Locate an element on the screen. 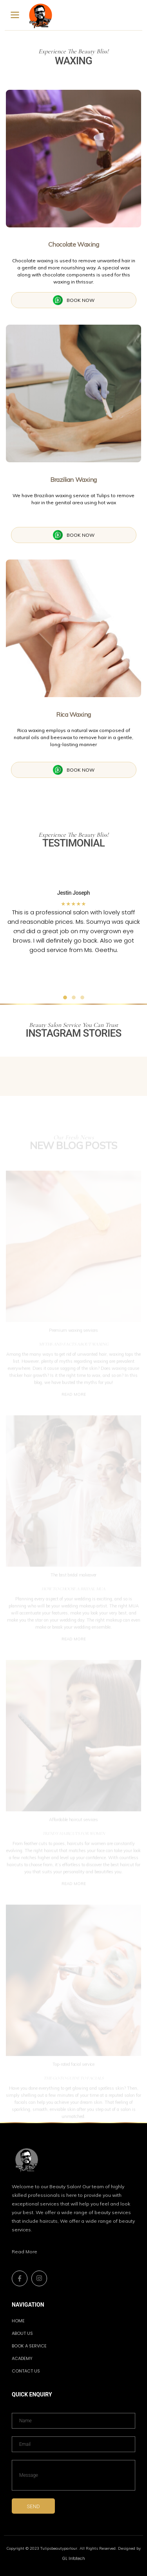 The image size is (147, 2576). ABOUT US is located at coordinates (22, 2333).